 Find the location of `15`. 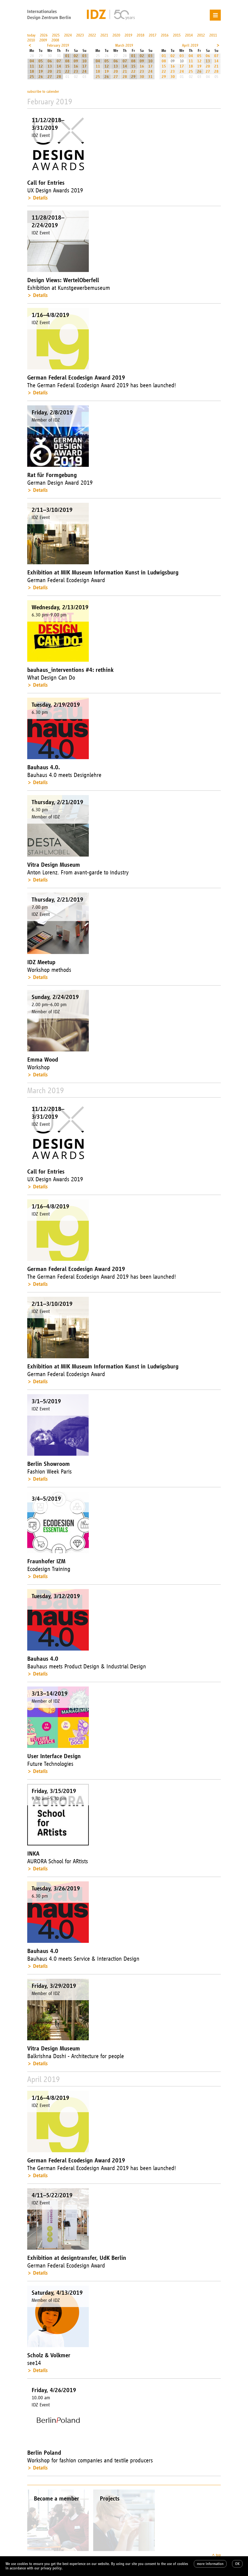

15 is located at coordinates (67, 66).